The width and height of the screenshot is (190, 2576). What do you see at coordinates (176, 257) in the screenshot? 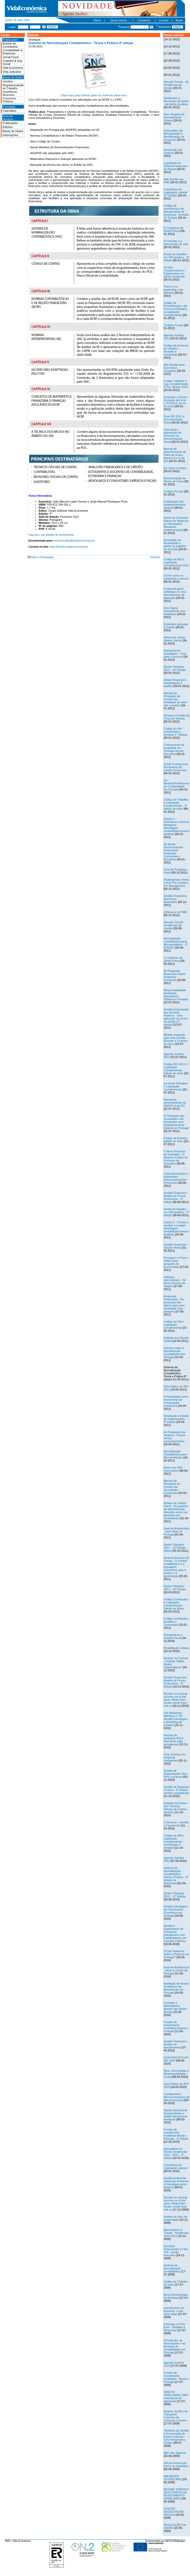
I see `Direito do trabalho em 100 quadros - 3ª Edição` at bounding box center [176, 257].